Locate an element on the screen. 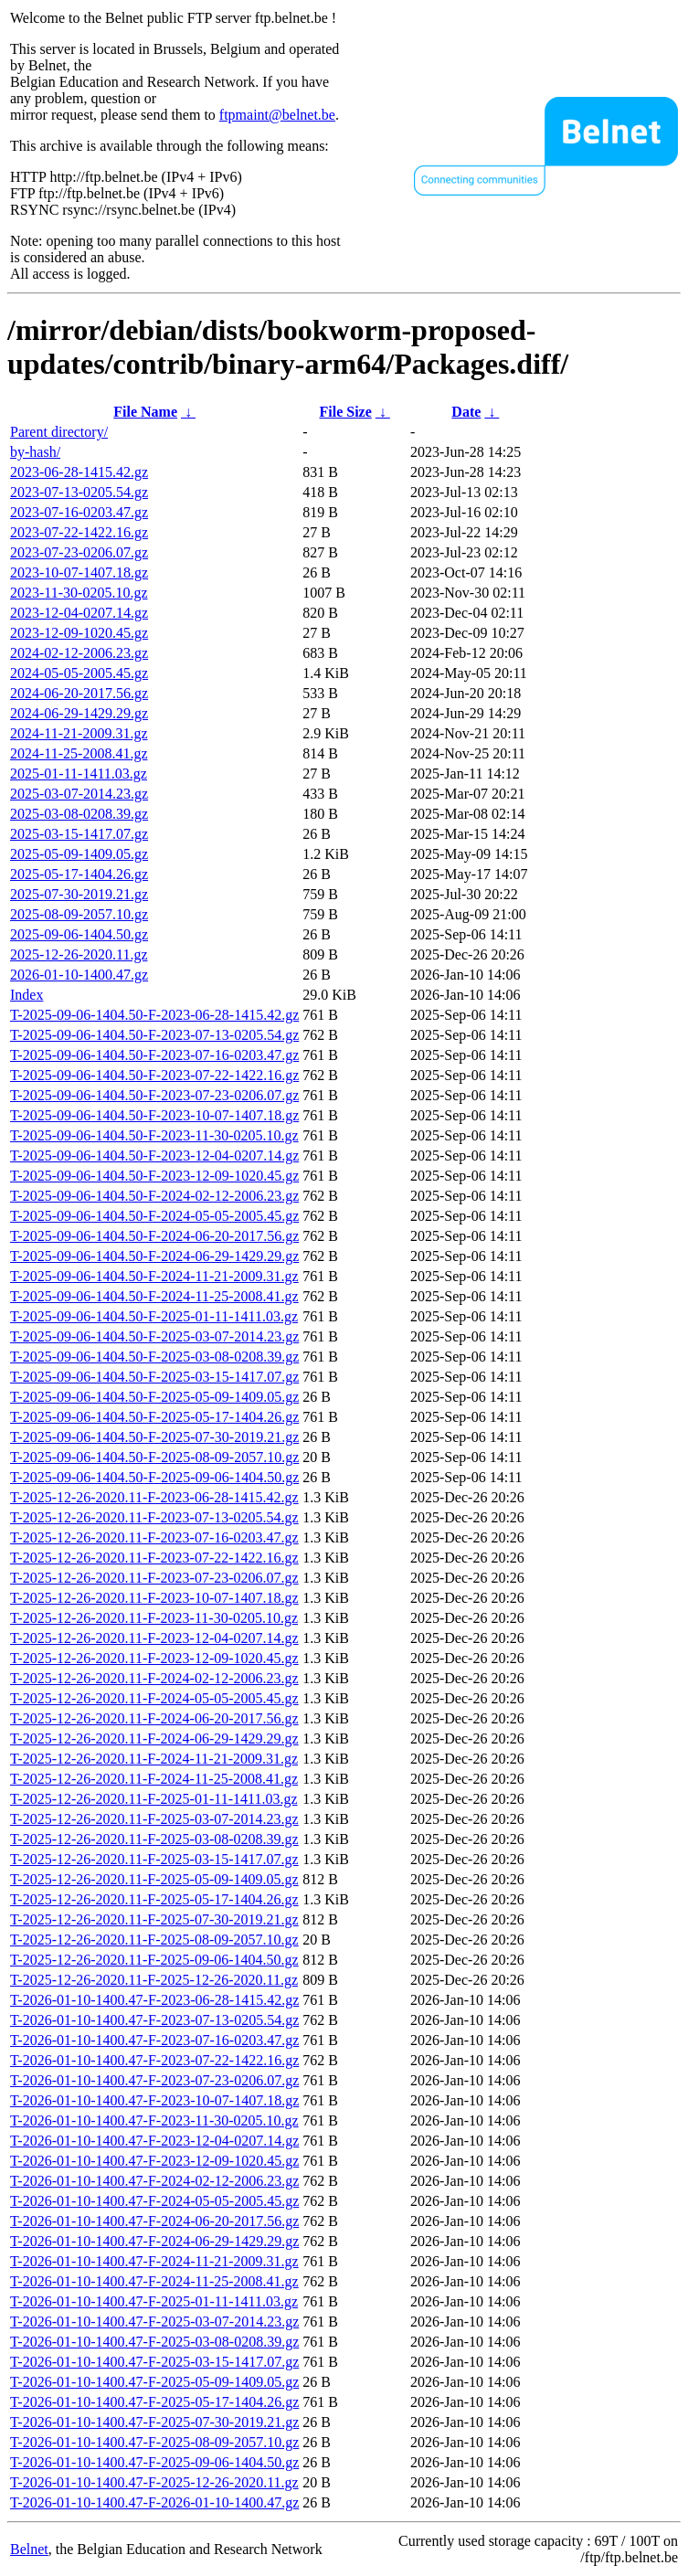  2023-07-22-1422.16.gz is located at coordinates (79, 532).